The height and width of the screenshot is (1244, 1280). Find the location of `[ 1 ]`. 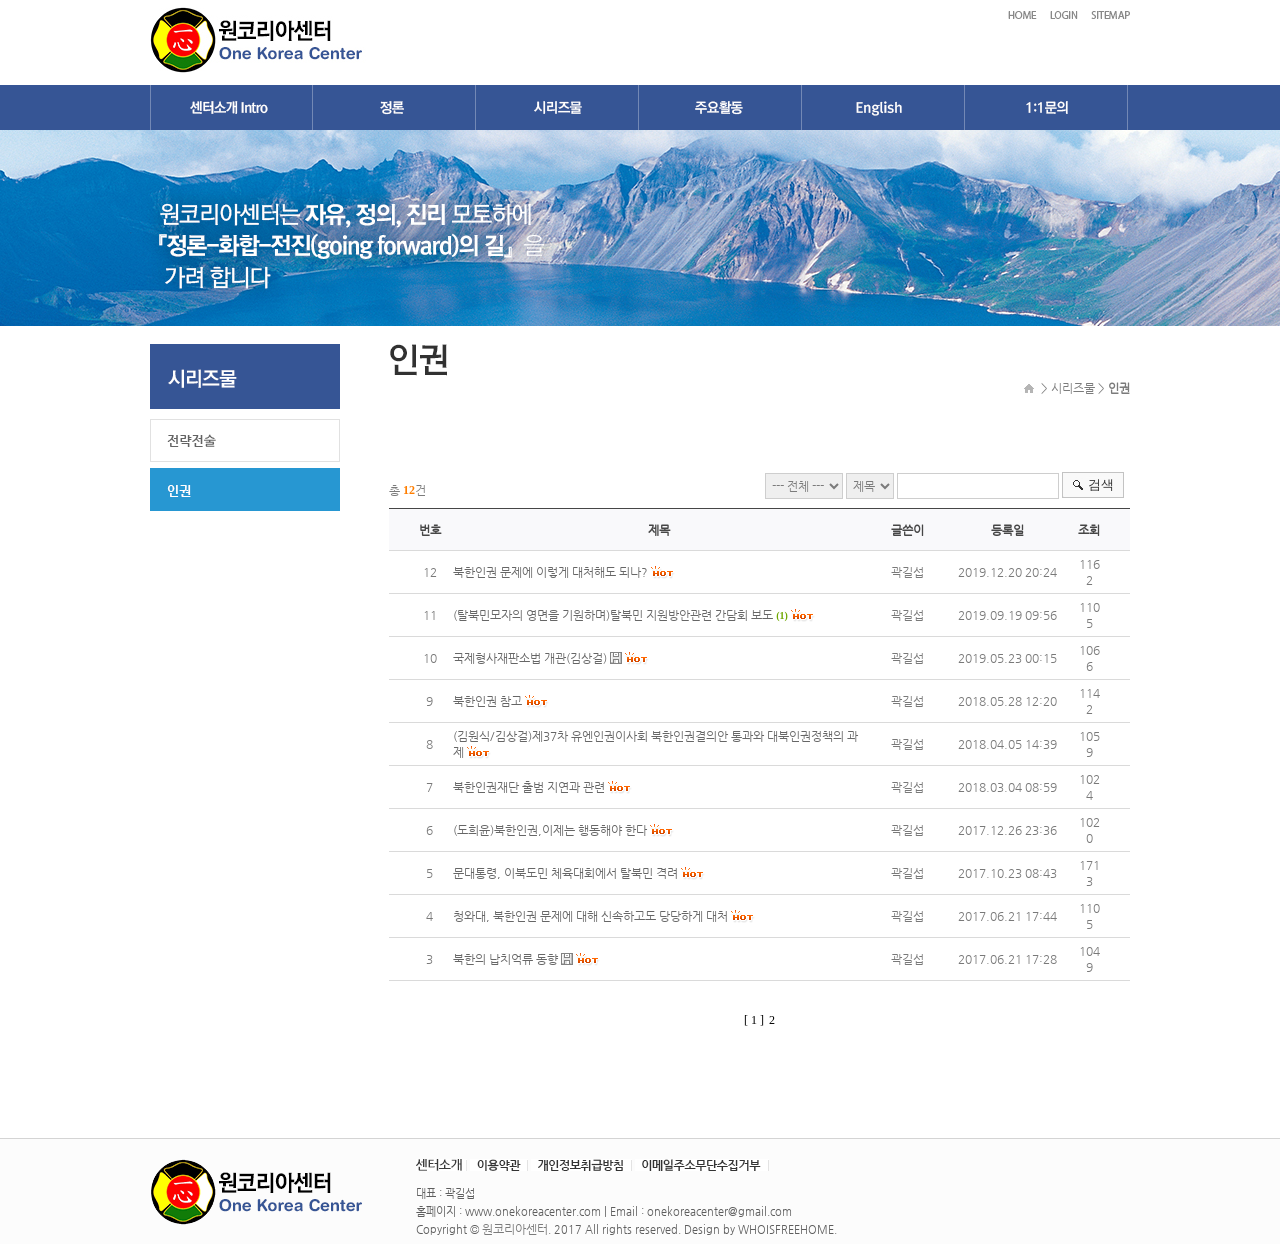

[ 1 ] is located at coordinates (754, 1020).